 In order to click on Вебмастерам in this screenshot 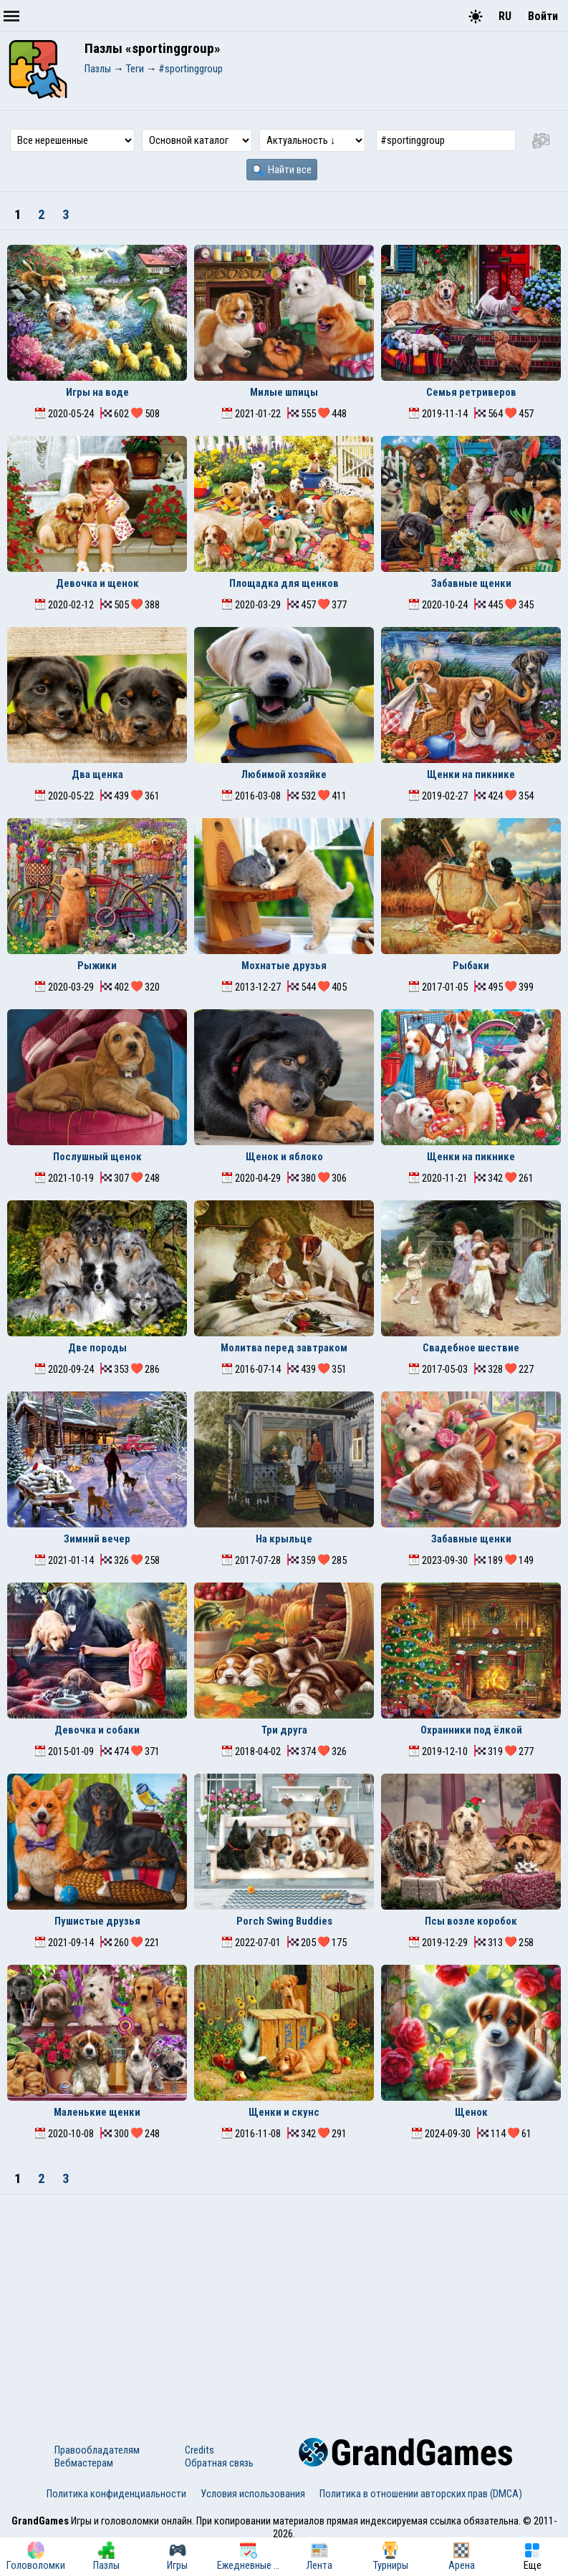, I will do `click(83, 2462)`.